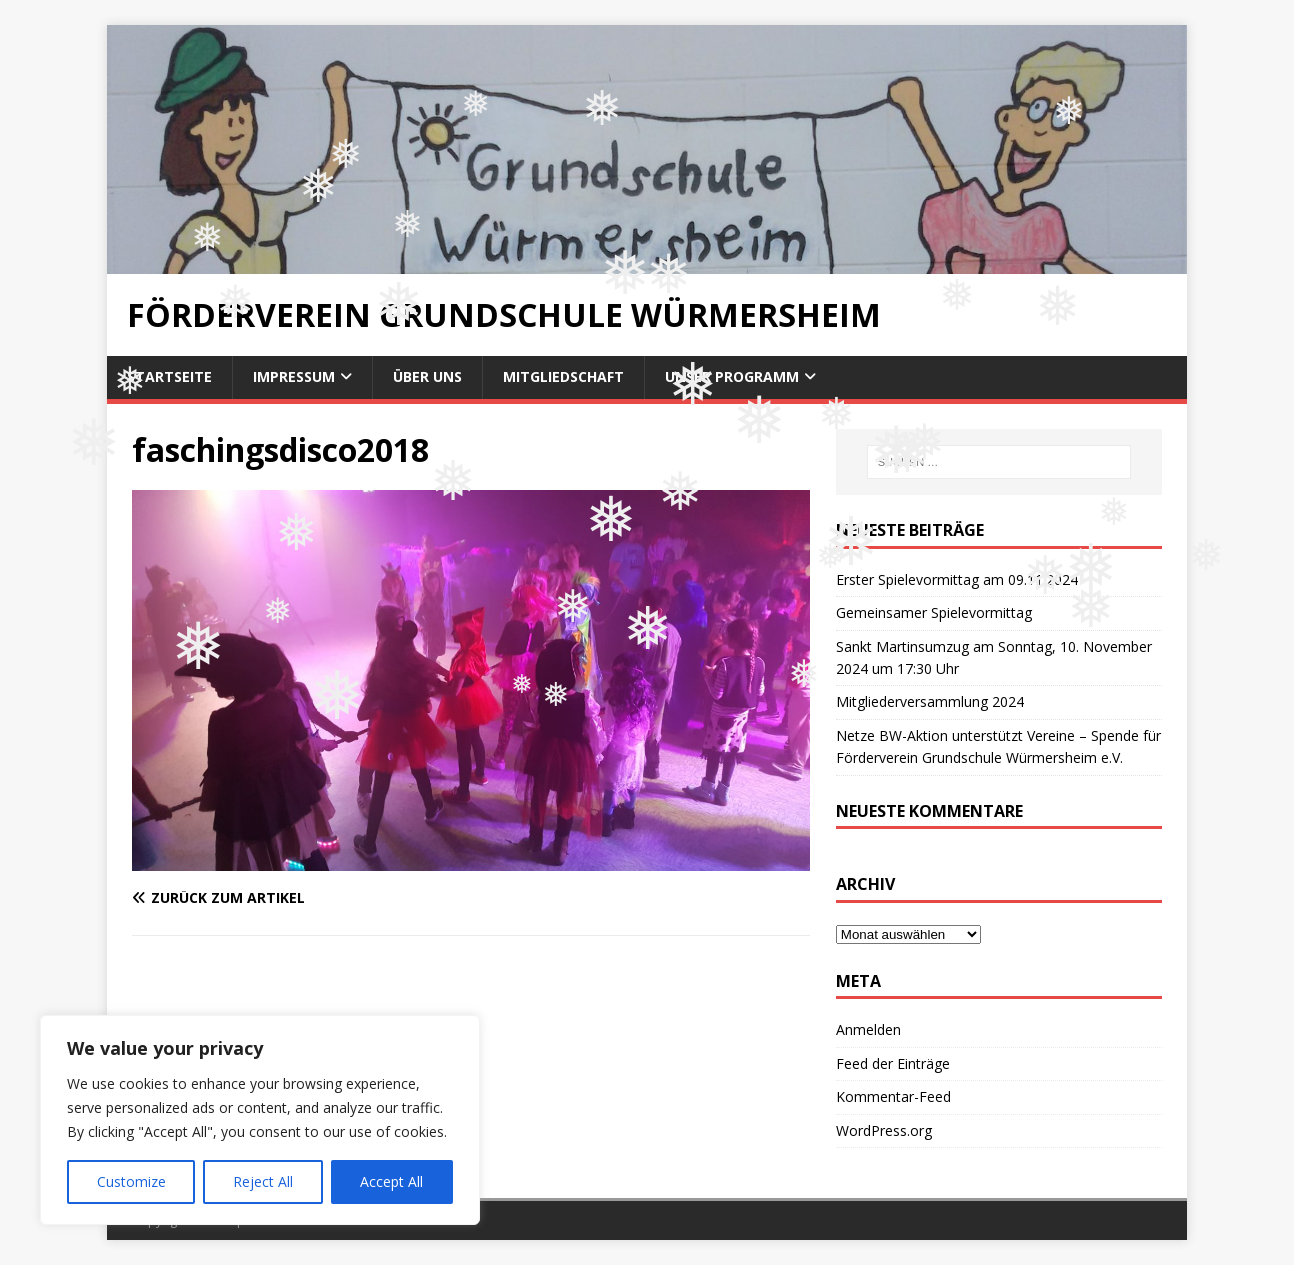 The width and height of the screenshot is (1294, 1265). I want to click on Erster Spielevormittag am 09.11.2024, so click(957, 579).